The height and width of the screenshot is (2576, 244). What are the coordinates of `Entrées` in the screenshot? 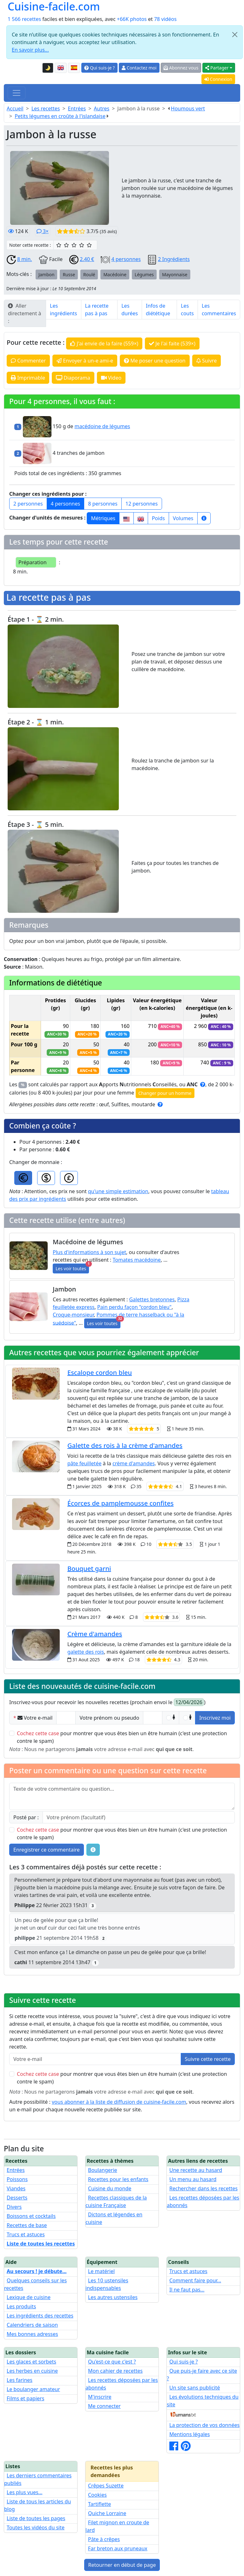 It's located at (77, 108).